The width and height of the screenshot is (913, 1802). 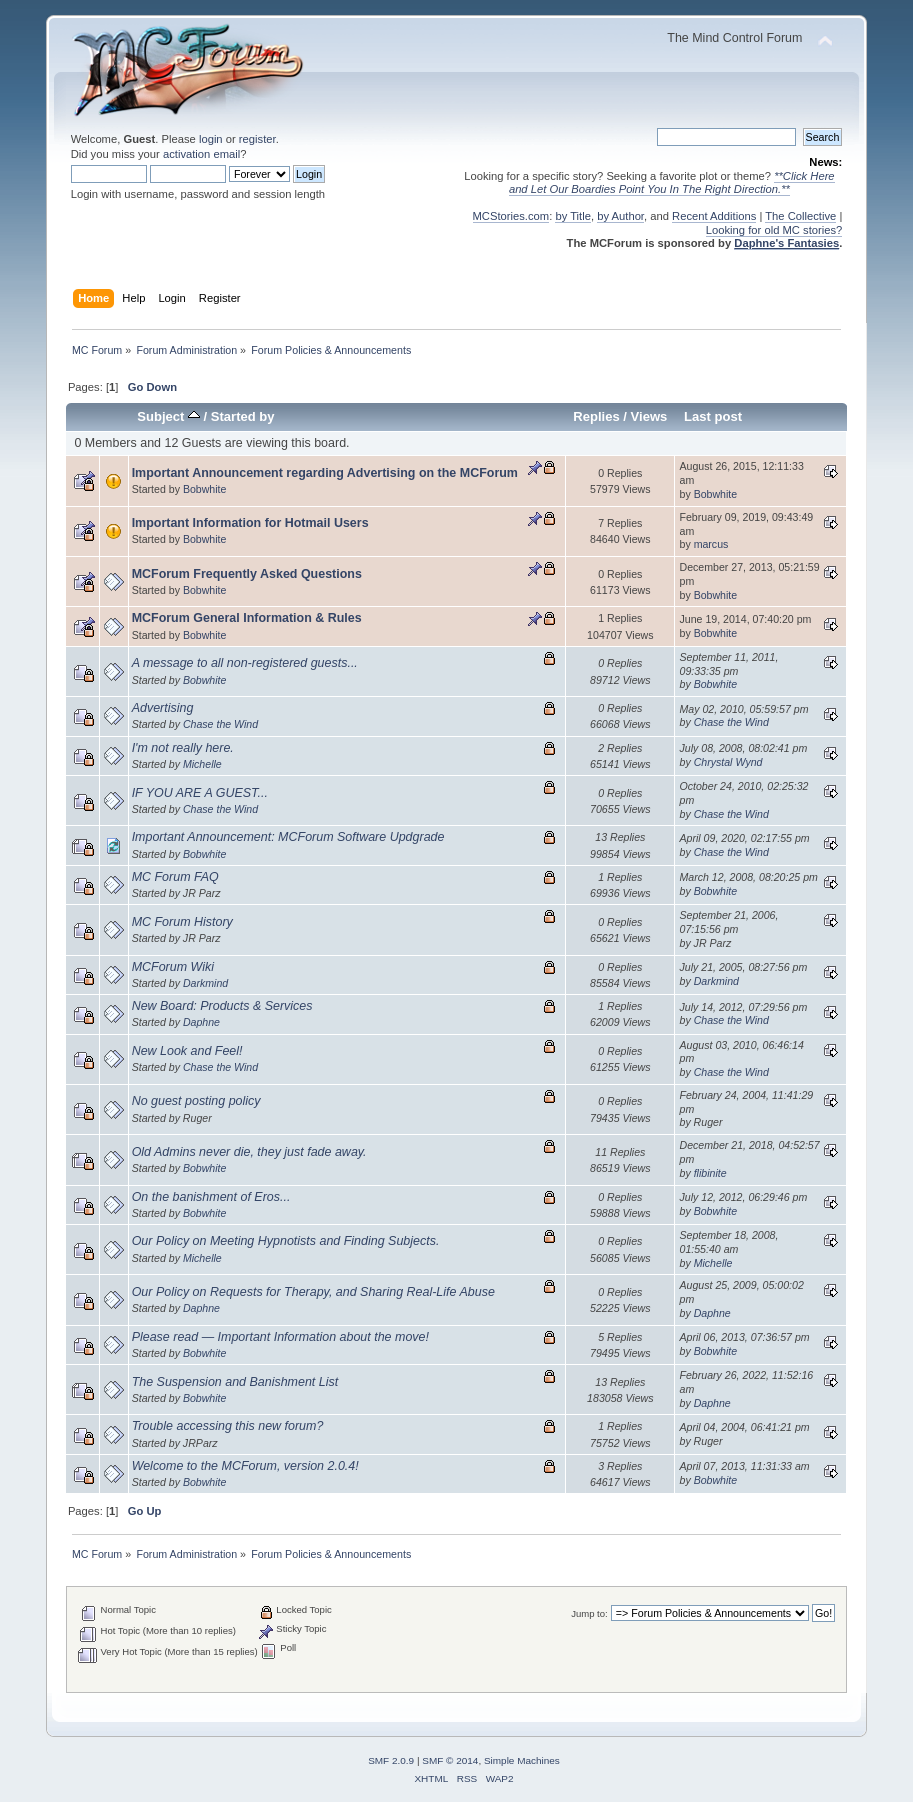 What do you see at coordinates (620, 216) in the screenshot?
I see `by Author` at bounding box center [620, 216].